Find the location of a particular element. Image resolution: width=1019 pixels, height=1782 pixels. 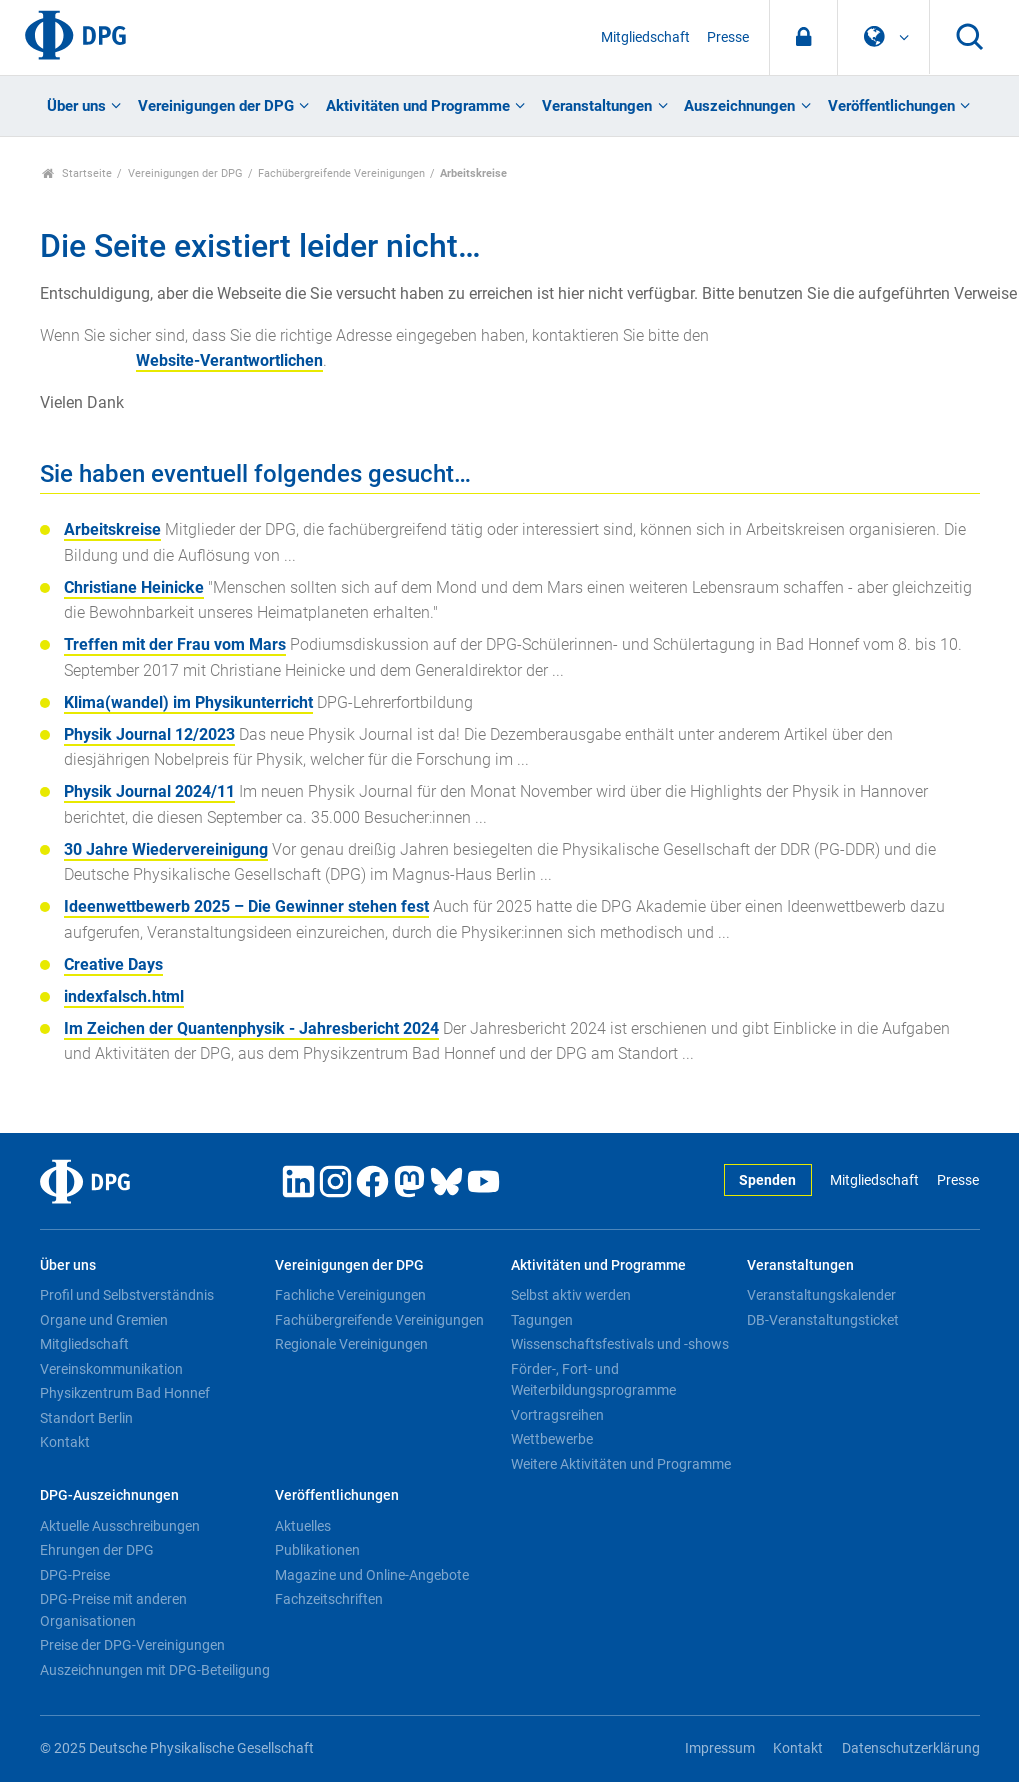

Weitere Aktivitäten und Programme is located at coordinates (621, 1464).